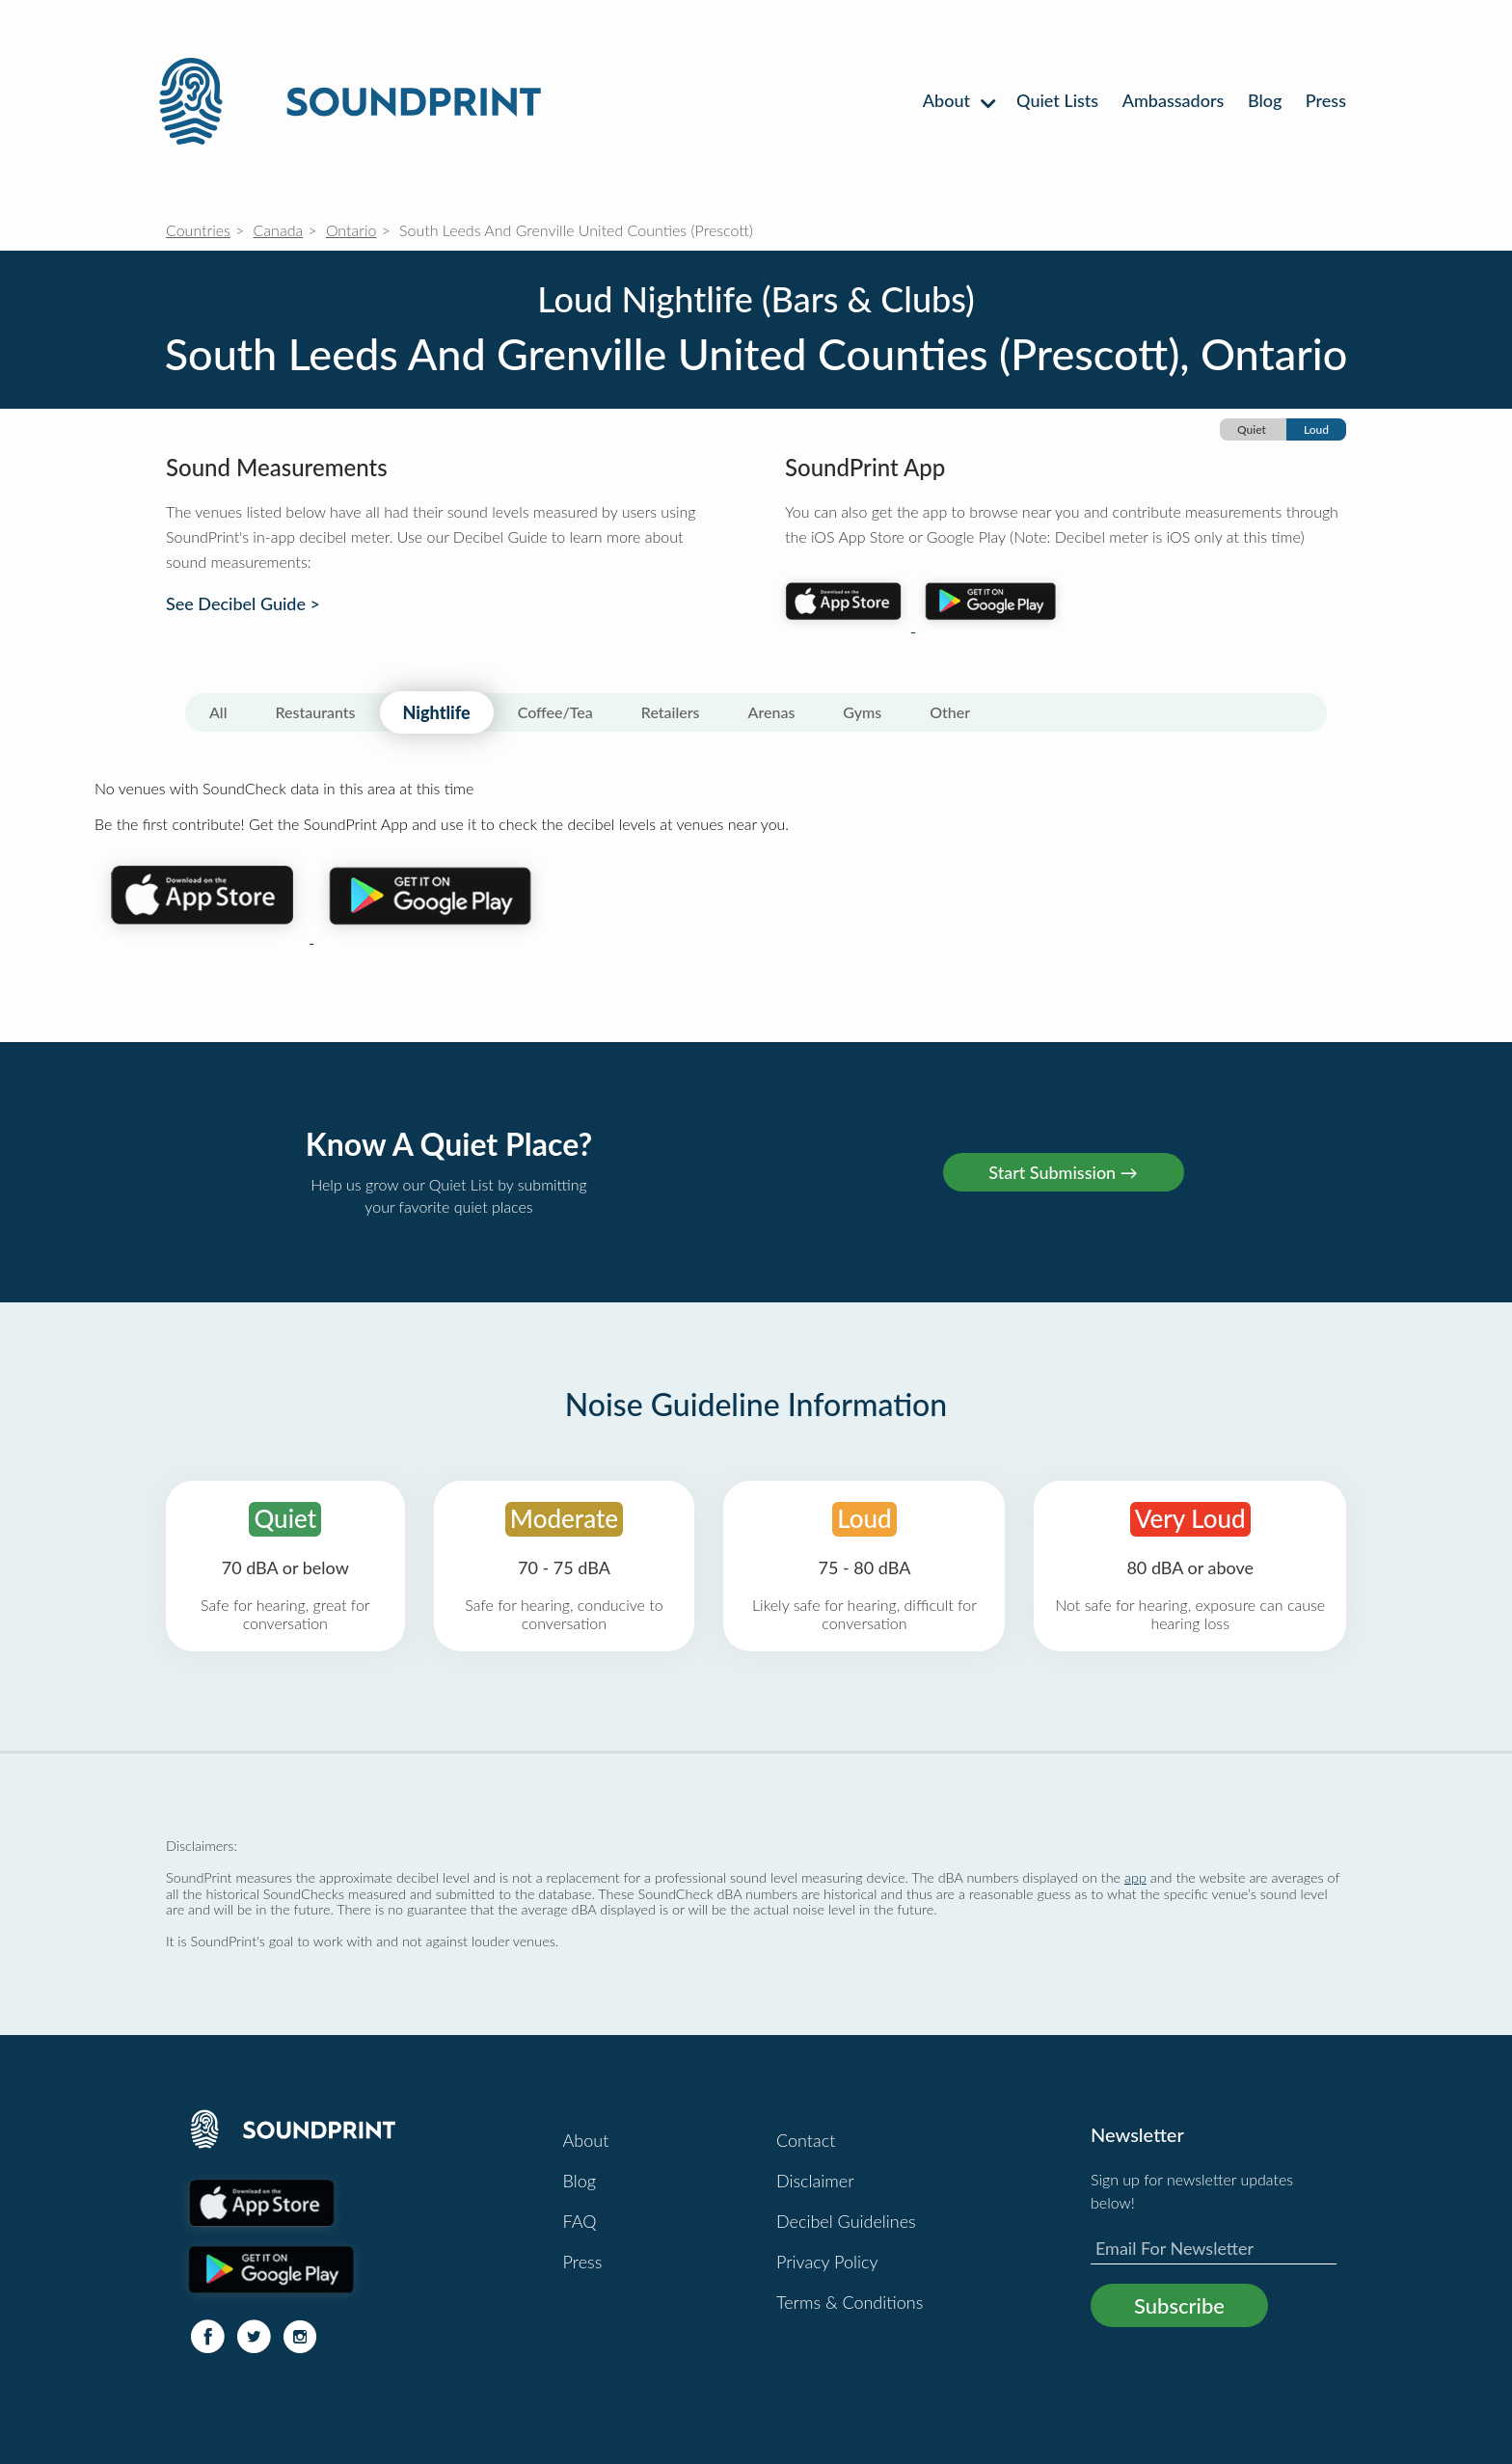 The width and height of the screenshot is (1512, 2464). Describe the element at coordinates (815, 2180) in the screenshot. I see `Disclaimer` at that location.